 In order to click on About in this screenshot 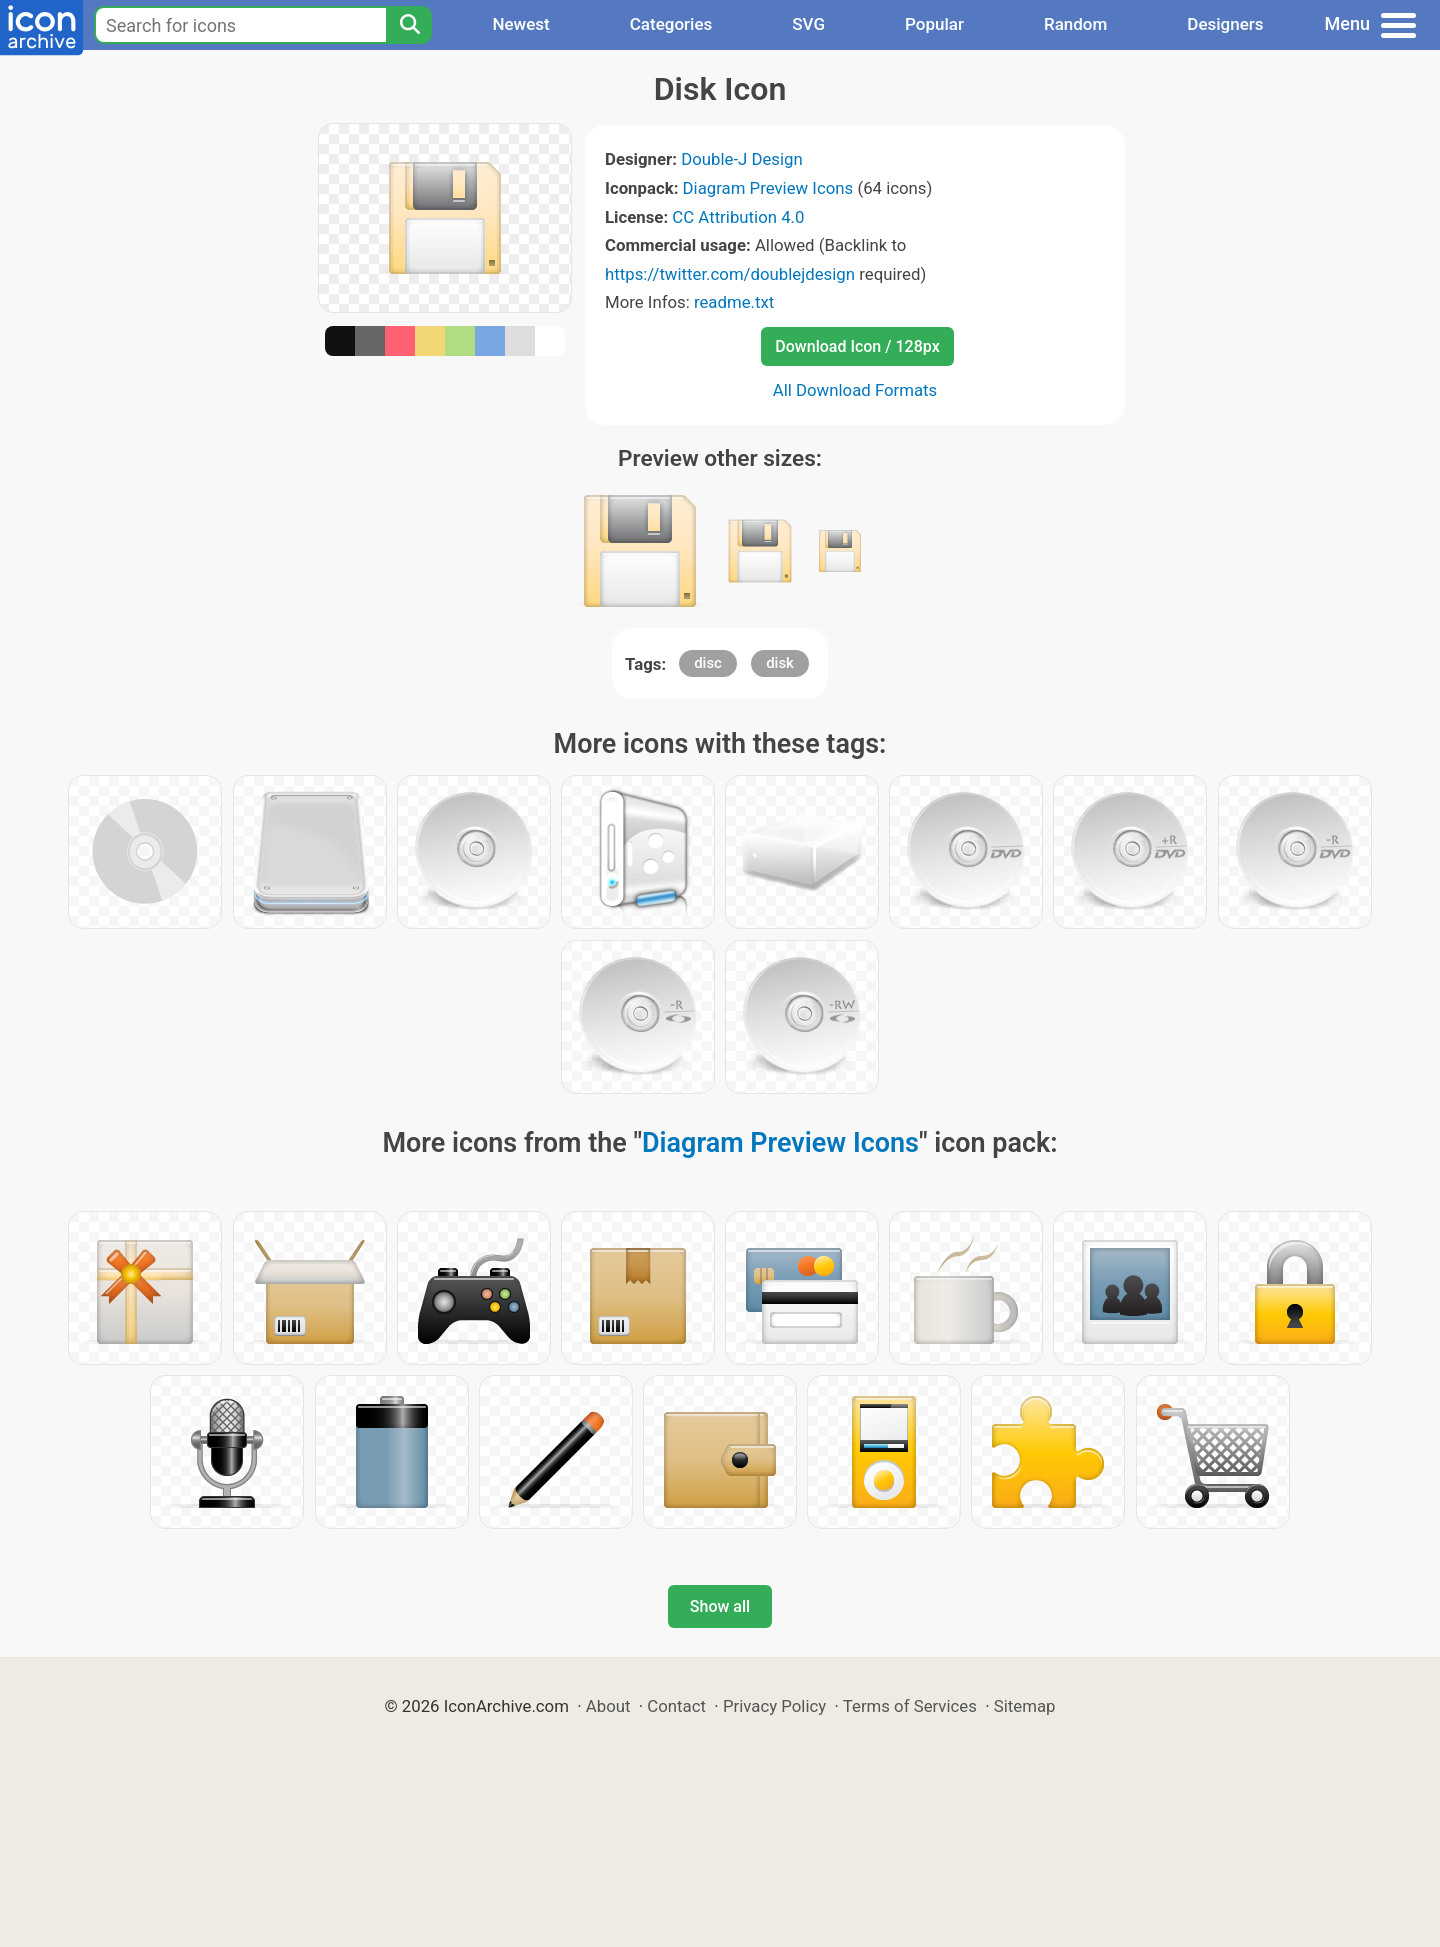, I will do `click(608, 1706)`.